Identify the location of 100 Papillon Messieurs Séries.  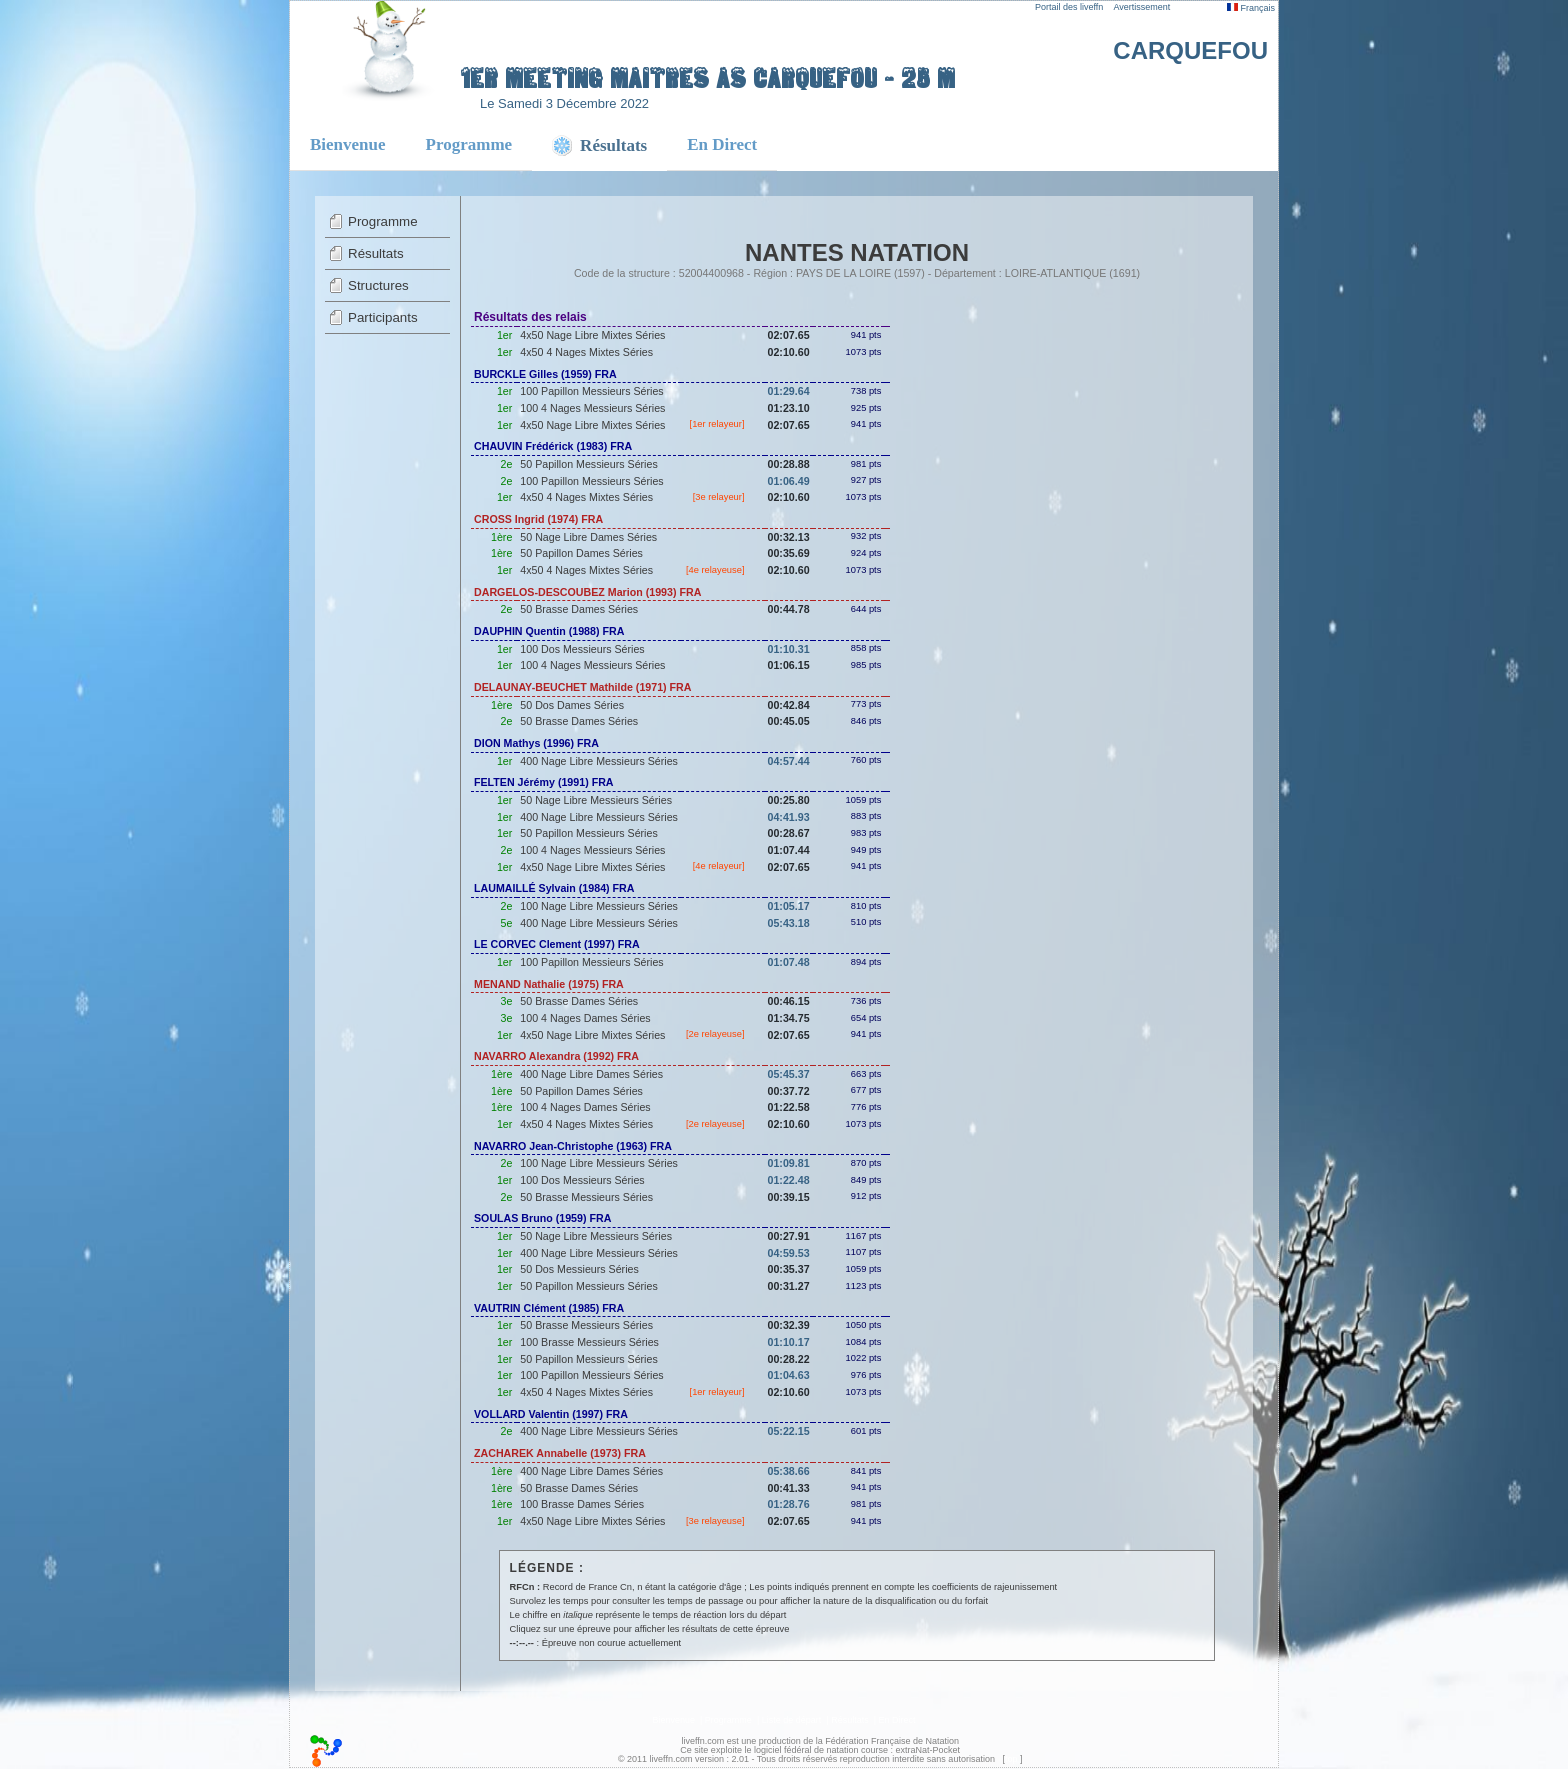
(591, 391).